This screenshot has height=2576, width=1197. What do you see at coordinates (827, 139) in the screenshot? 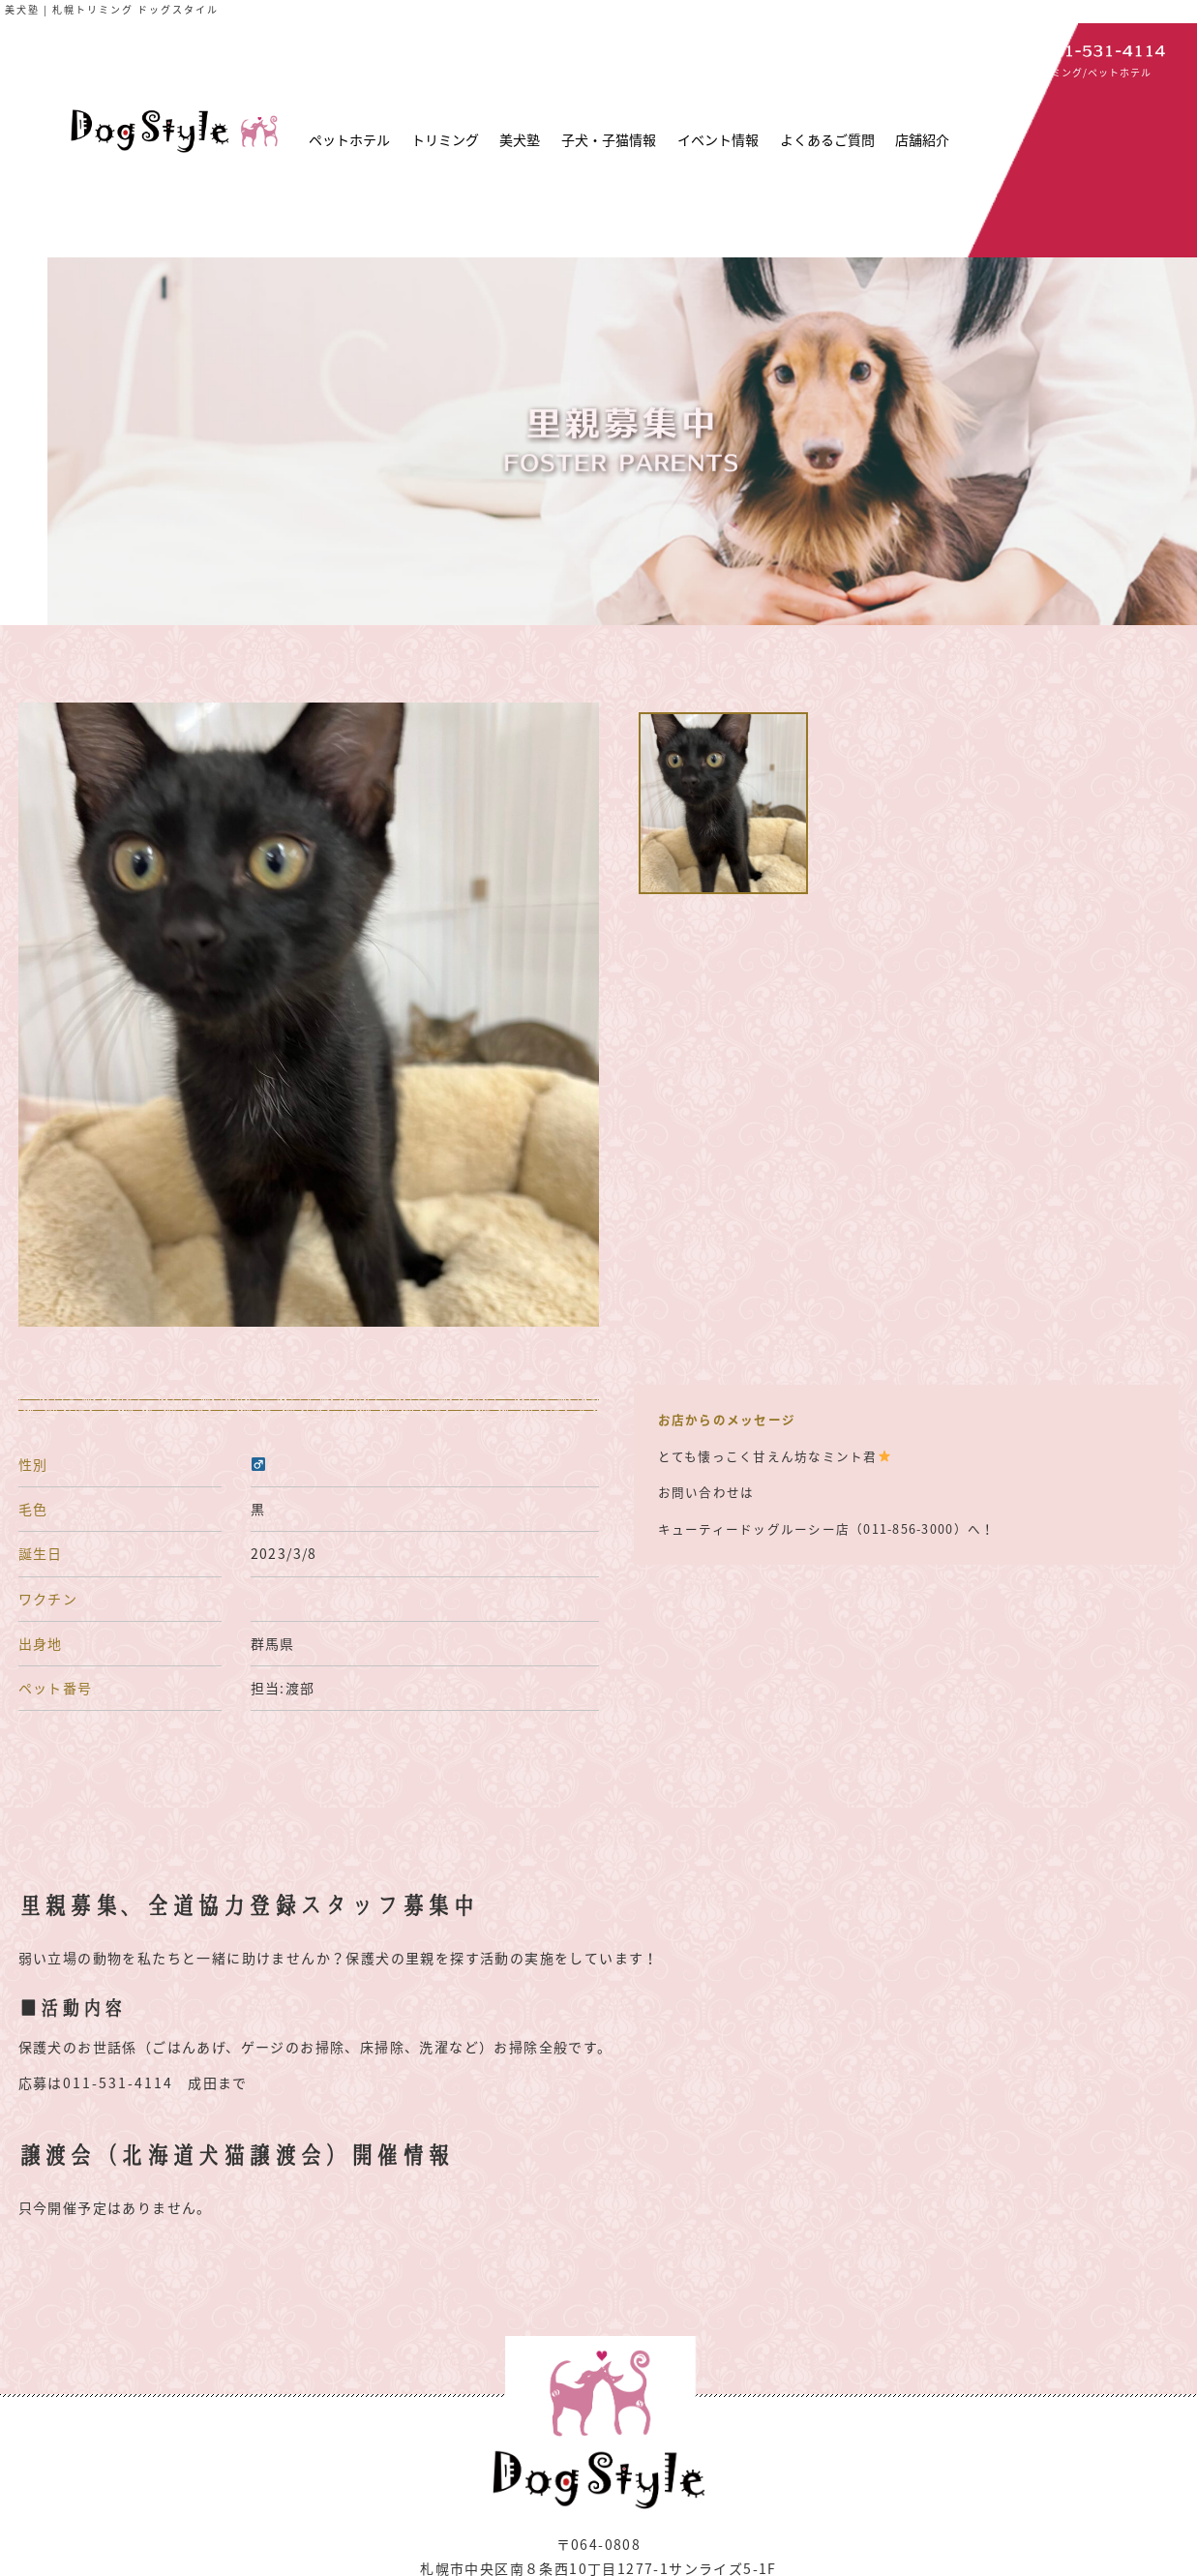
I see `よくあるご質問` at bounding box center [827, 139].